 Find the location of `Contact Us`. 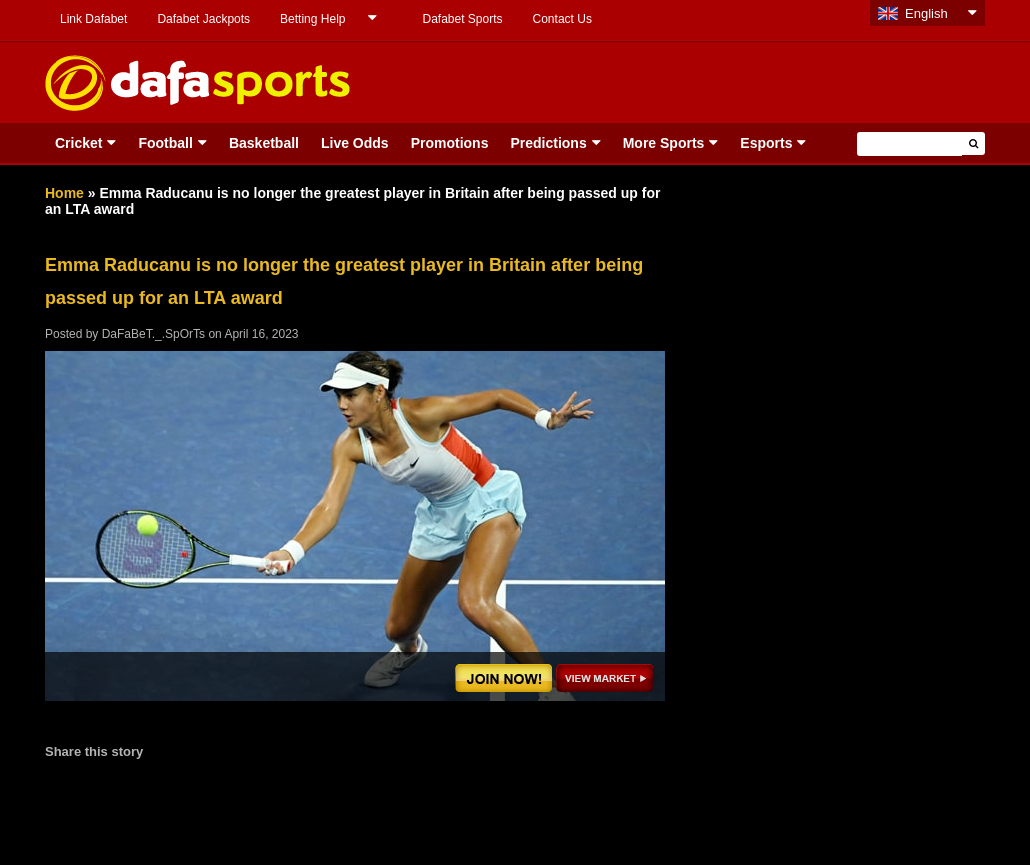

Contact Us is located at coordinates (562, 19).